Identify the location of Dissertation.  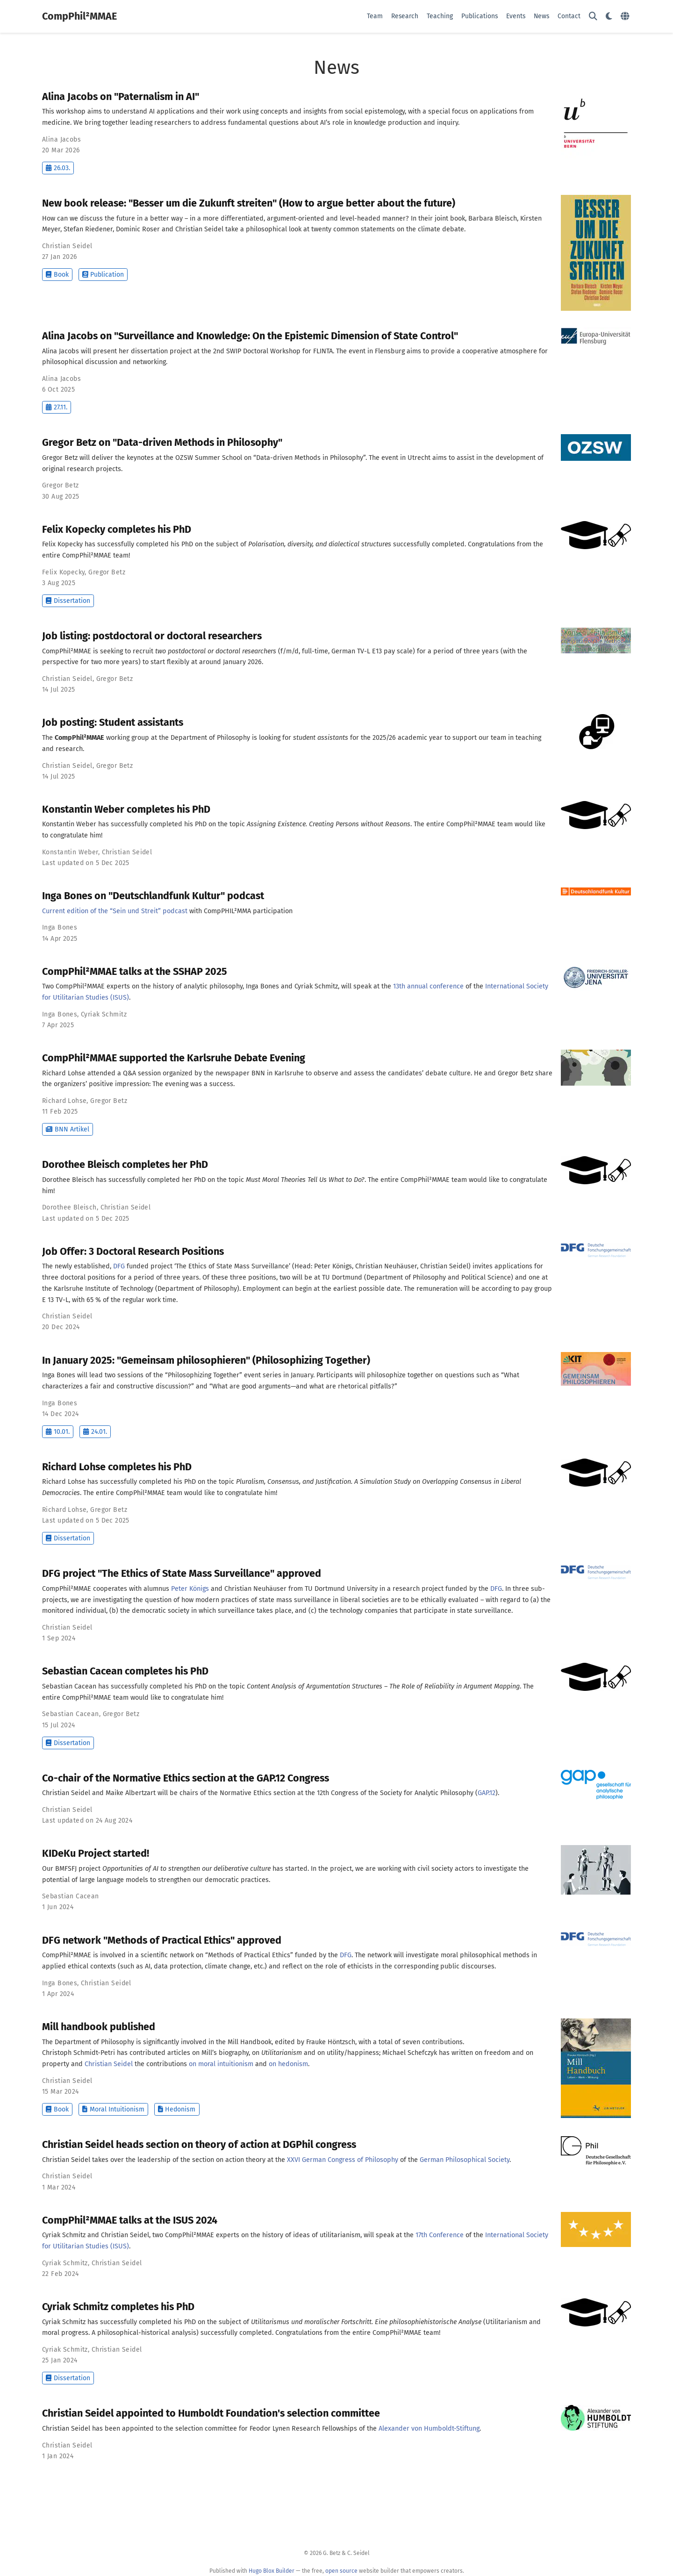
(68, 601).